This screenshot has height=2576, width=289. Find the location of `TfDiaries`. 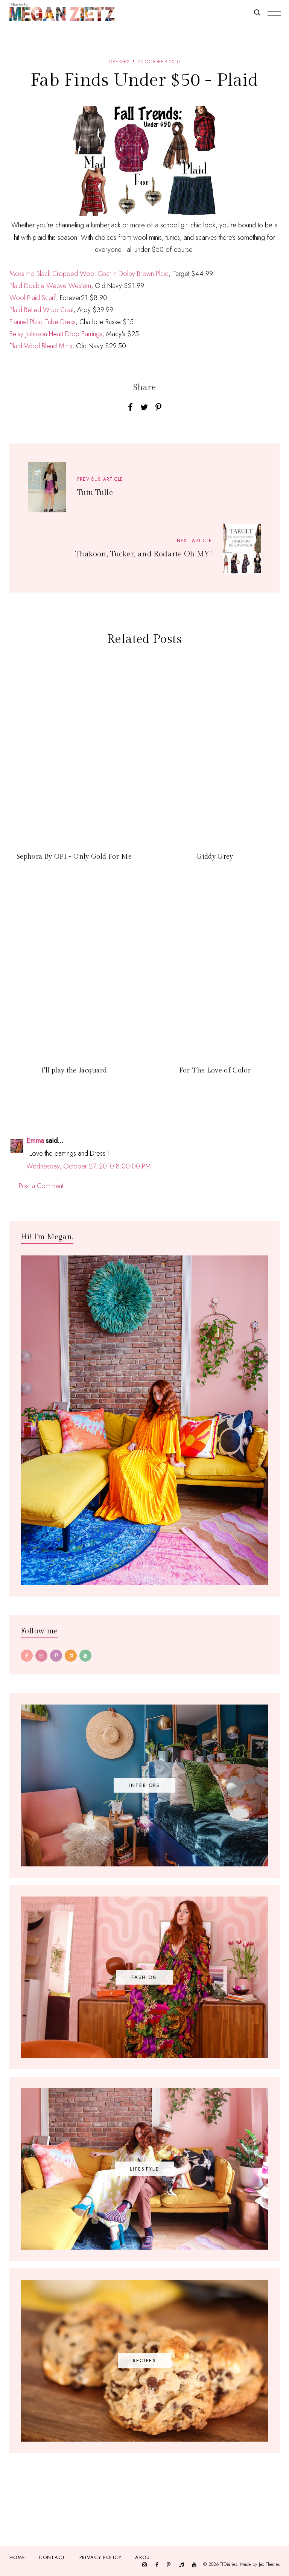

TfDiaries is located at coordinates (228, 2564).